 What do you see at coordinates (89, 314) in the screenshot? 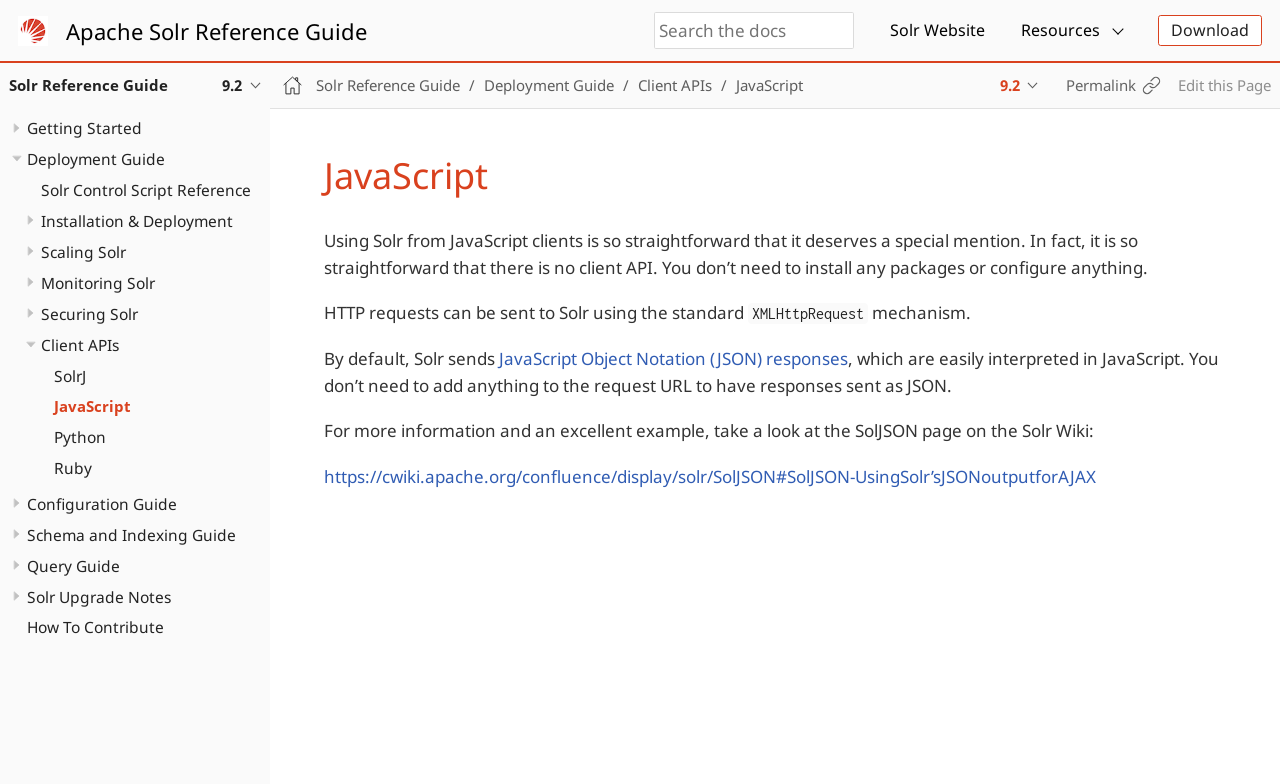
I see `Securing Solr` at bounding box center [89, 314].